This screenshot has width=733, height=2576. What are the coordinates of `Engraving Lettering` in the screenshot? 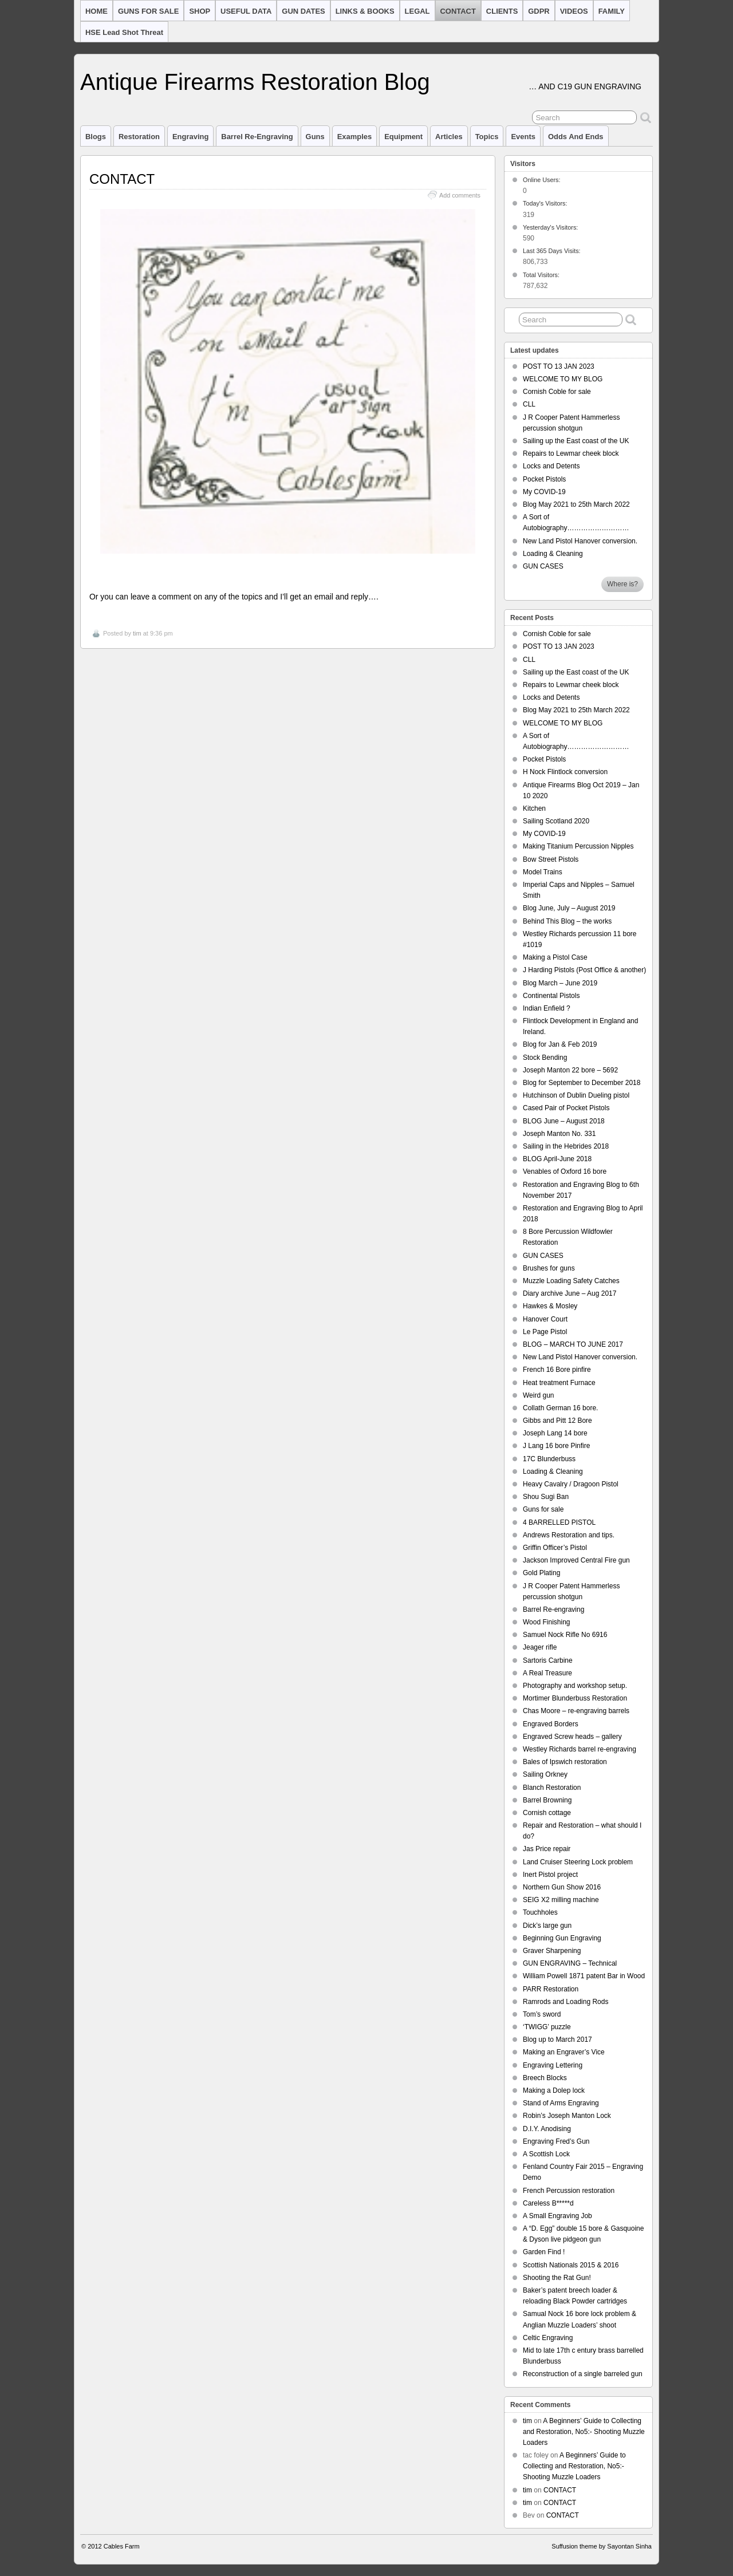 It's located at (552, 2065).